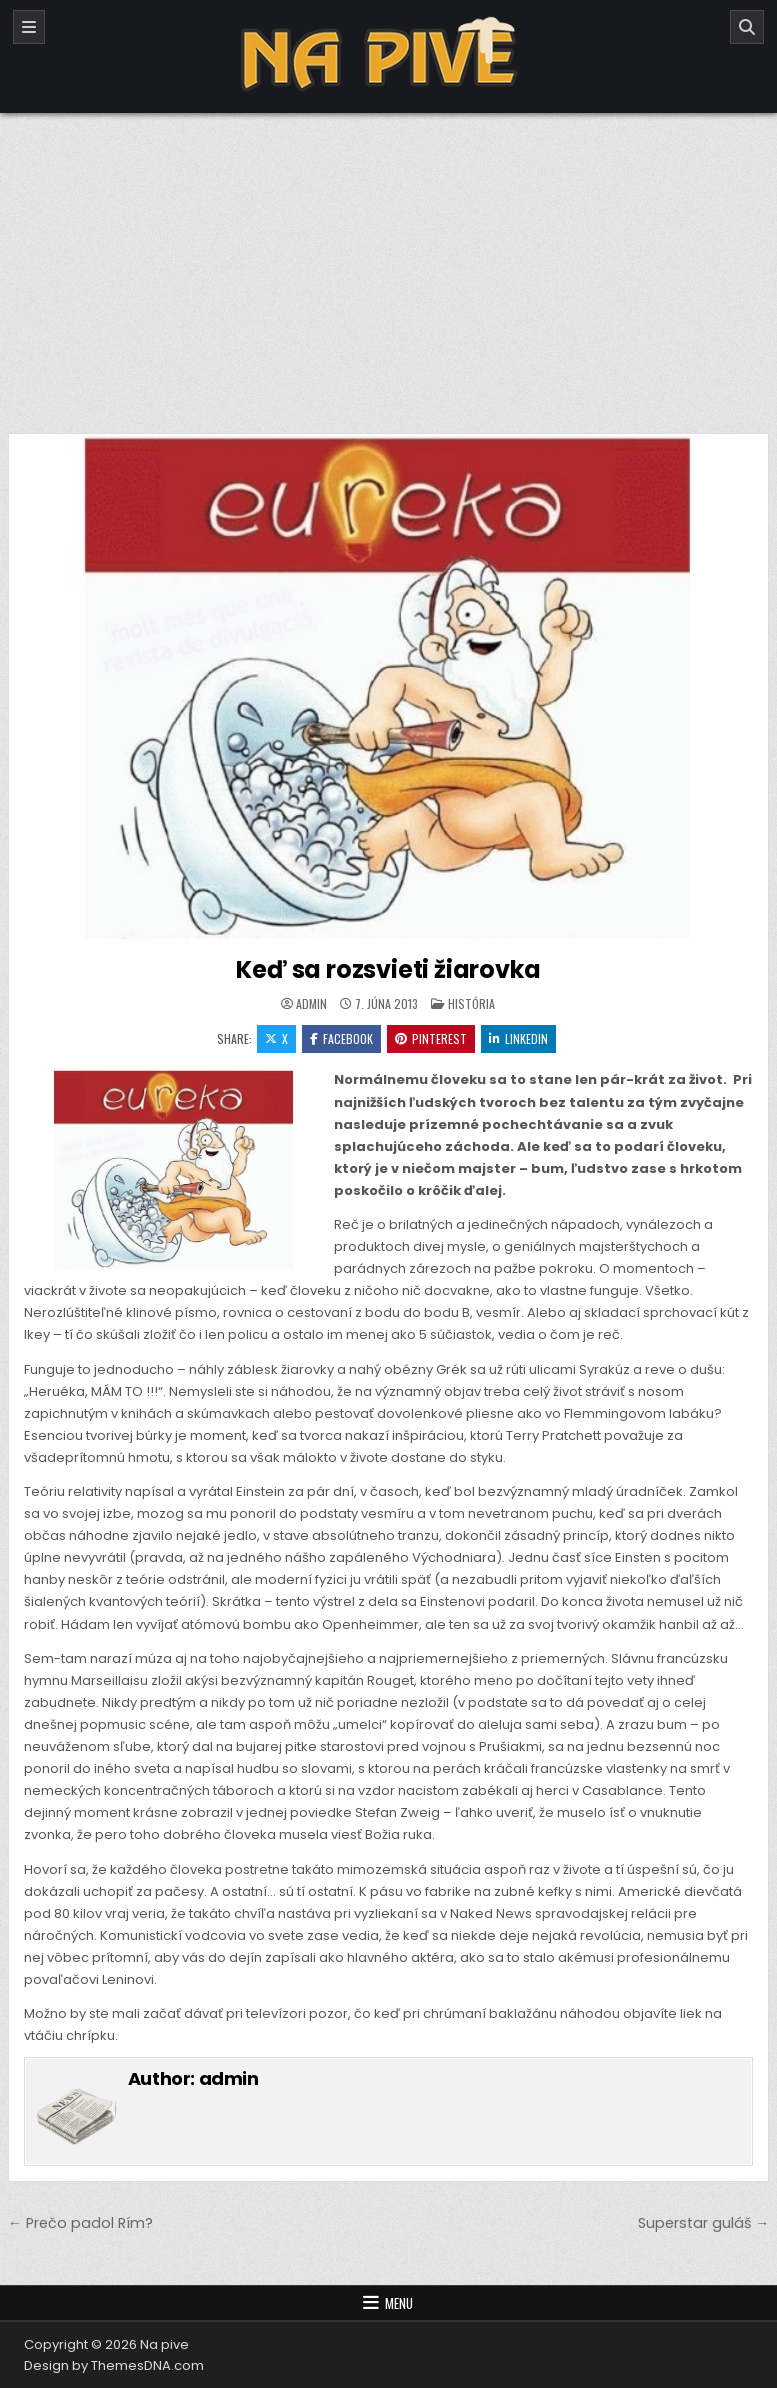 The image size is (777, 2388). I want to click on [Advertisement], so click(388, 263).